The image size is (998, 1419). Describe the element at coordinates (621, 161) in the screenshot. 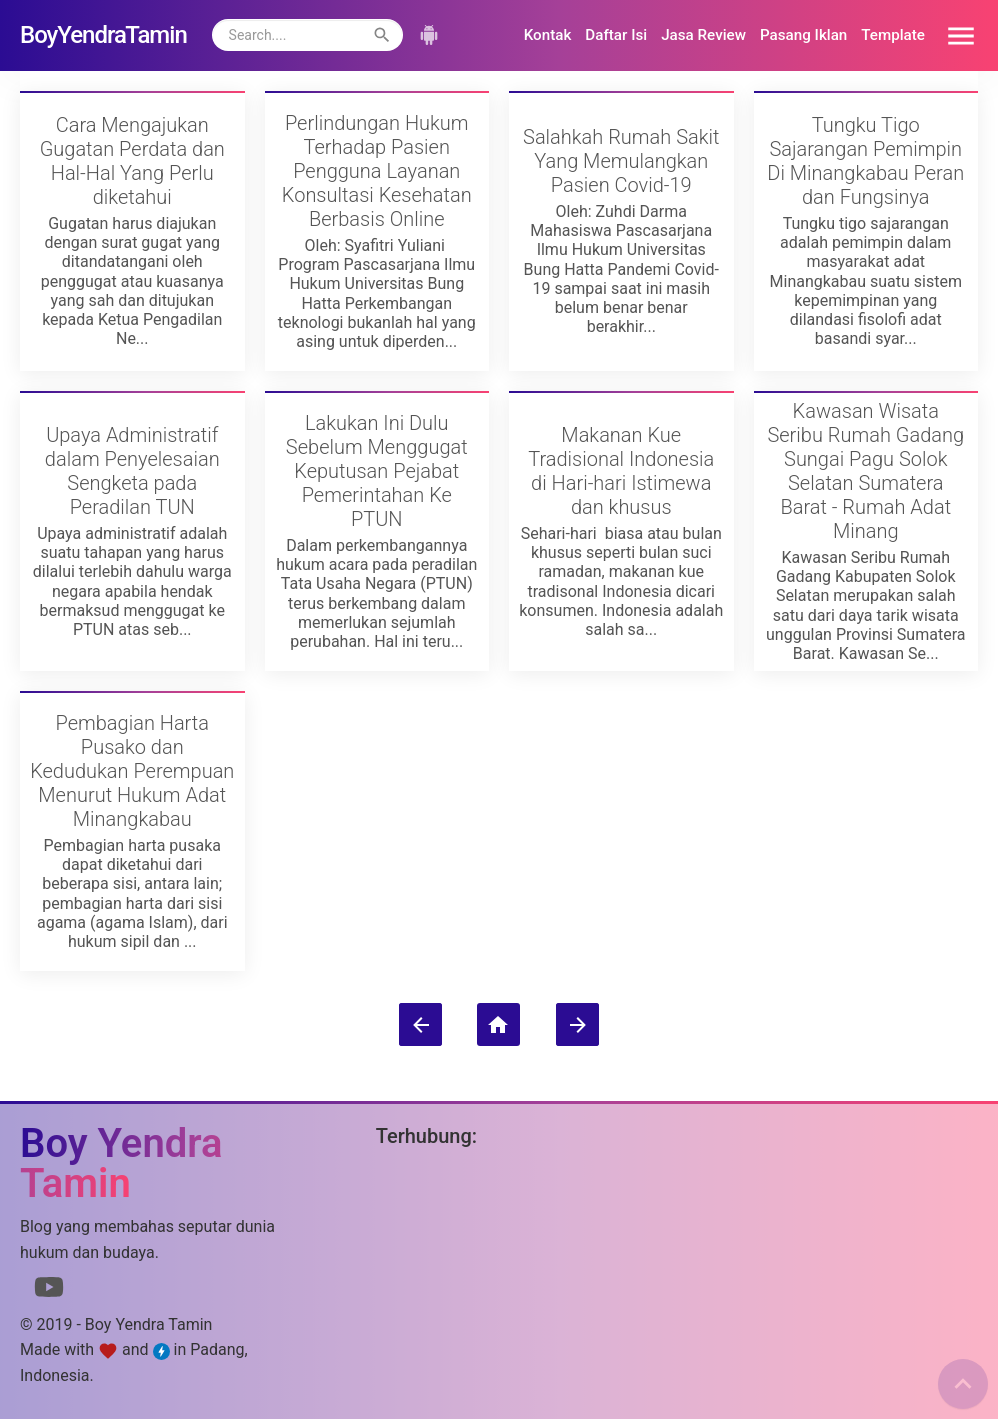

I see `Salahkah Rumah Sakit Yang Memulangkan Pasien Covid-19` at that location.